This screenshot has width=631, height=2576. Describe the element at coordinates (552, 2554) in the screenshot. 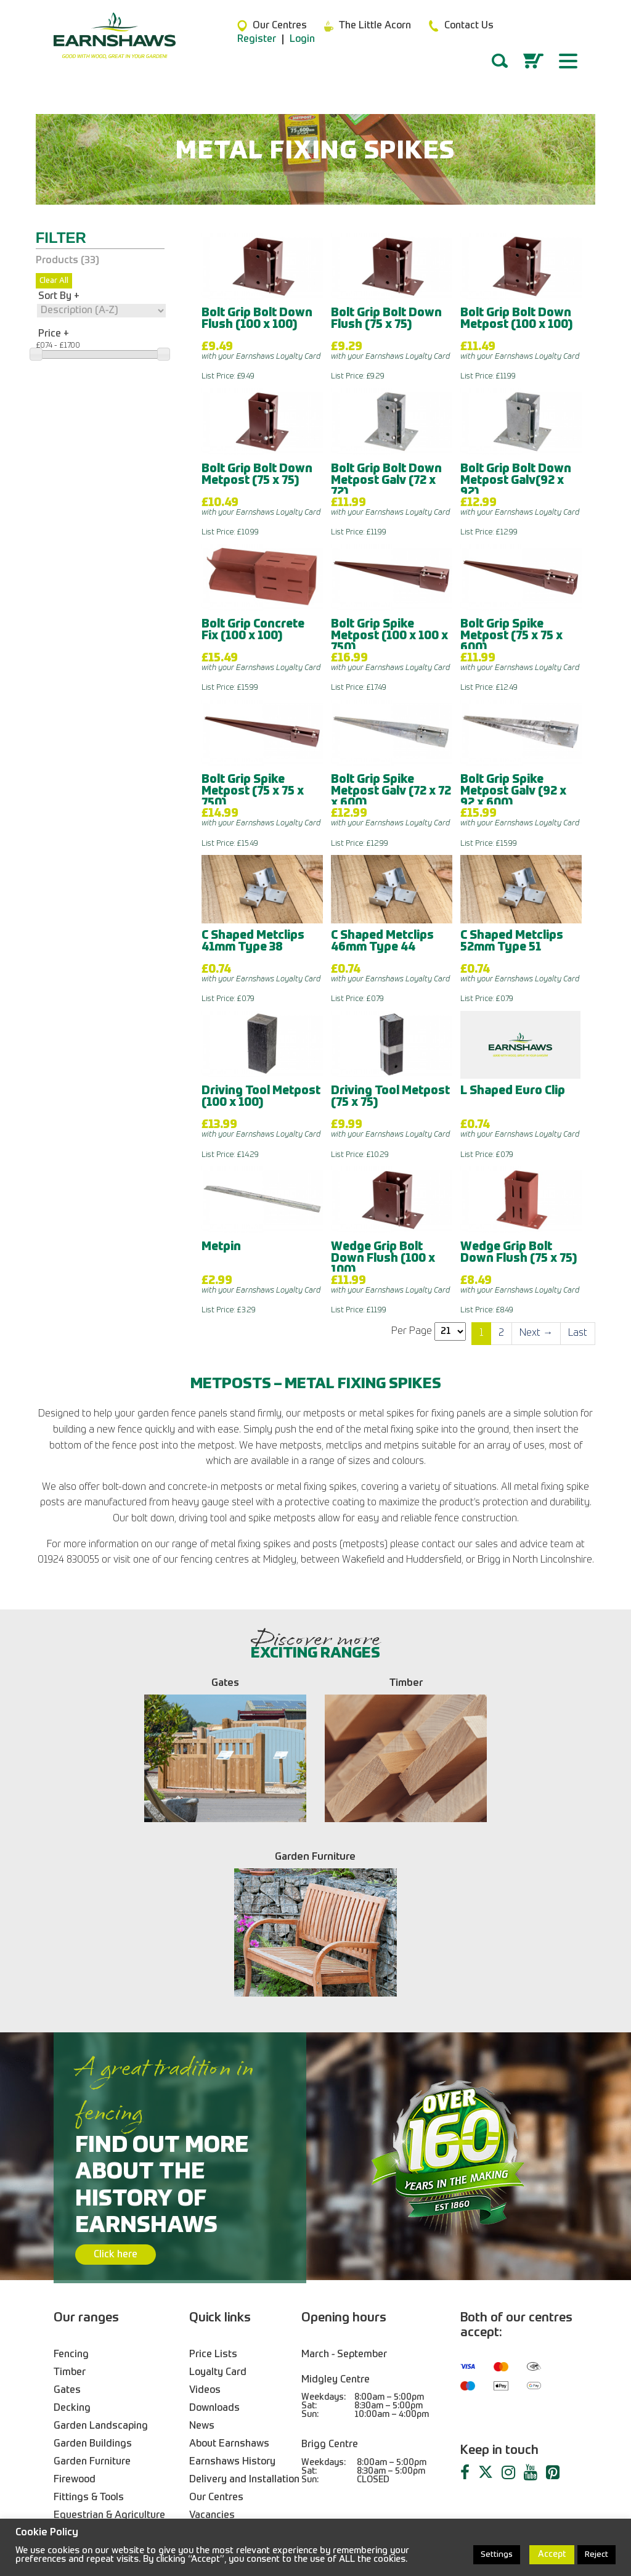

I see `Accept [button]` at that location.